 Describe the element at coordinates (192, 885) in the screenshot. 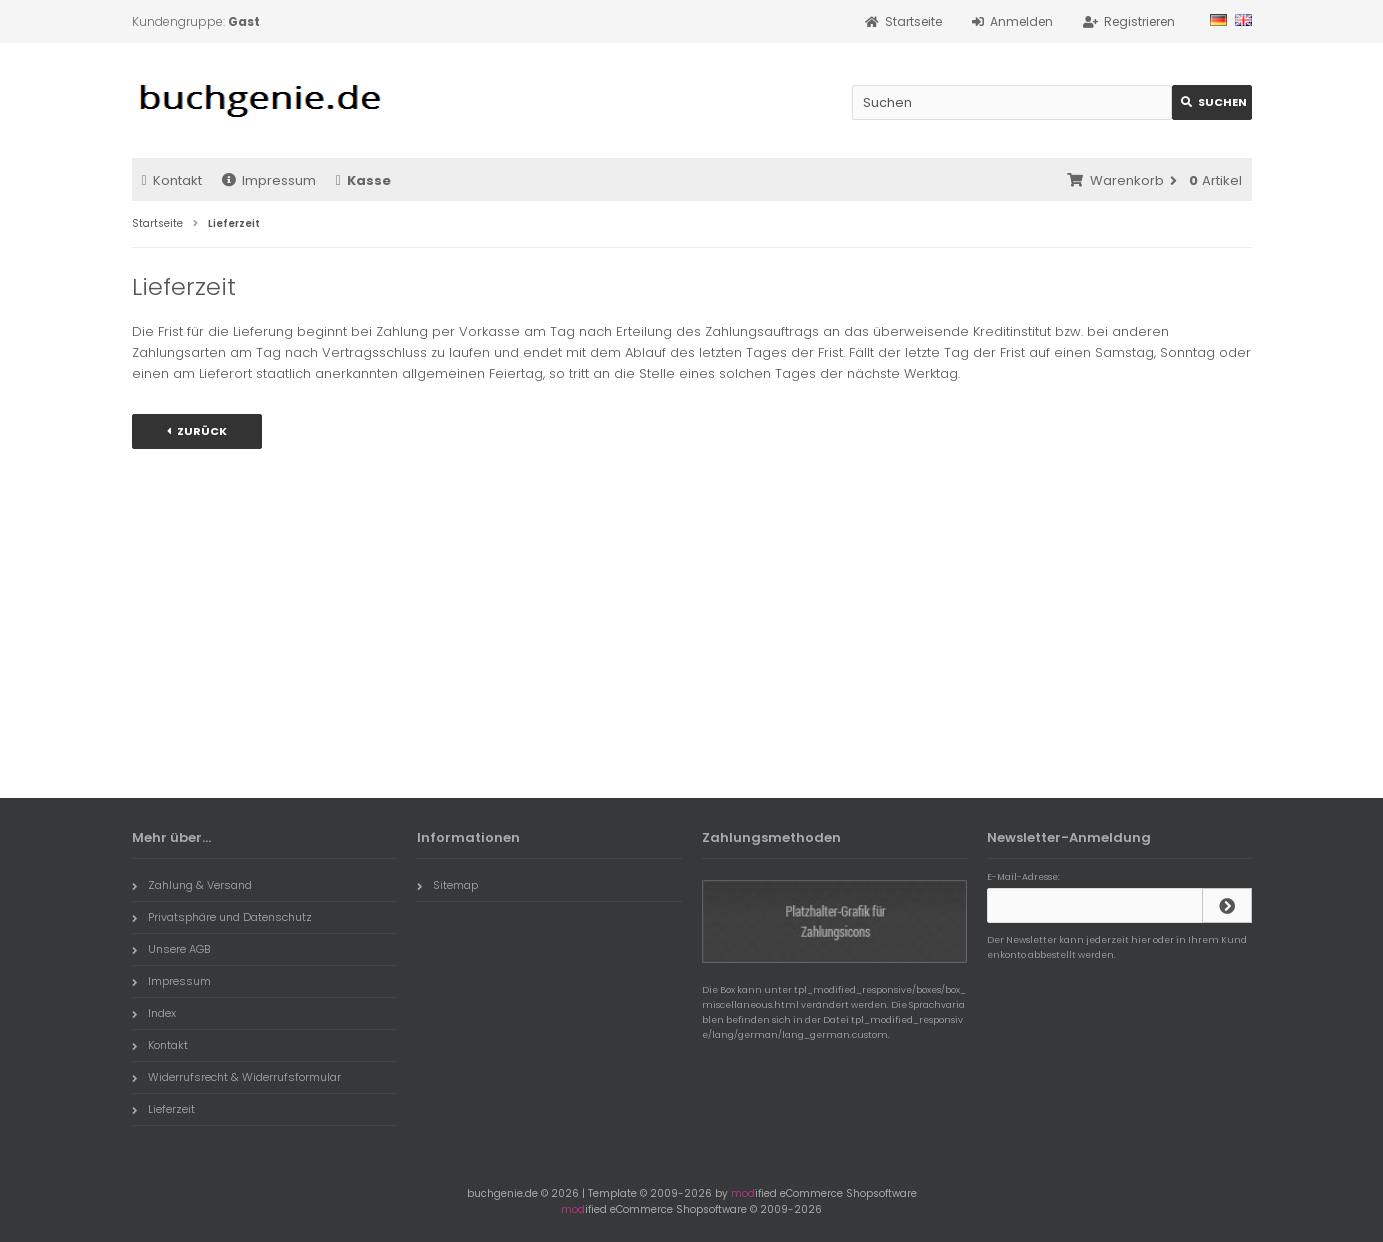

I see `Zahlung & Versand` at that location.